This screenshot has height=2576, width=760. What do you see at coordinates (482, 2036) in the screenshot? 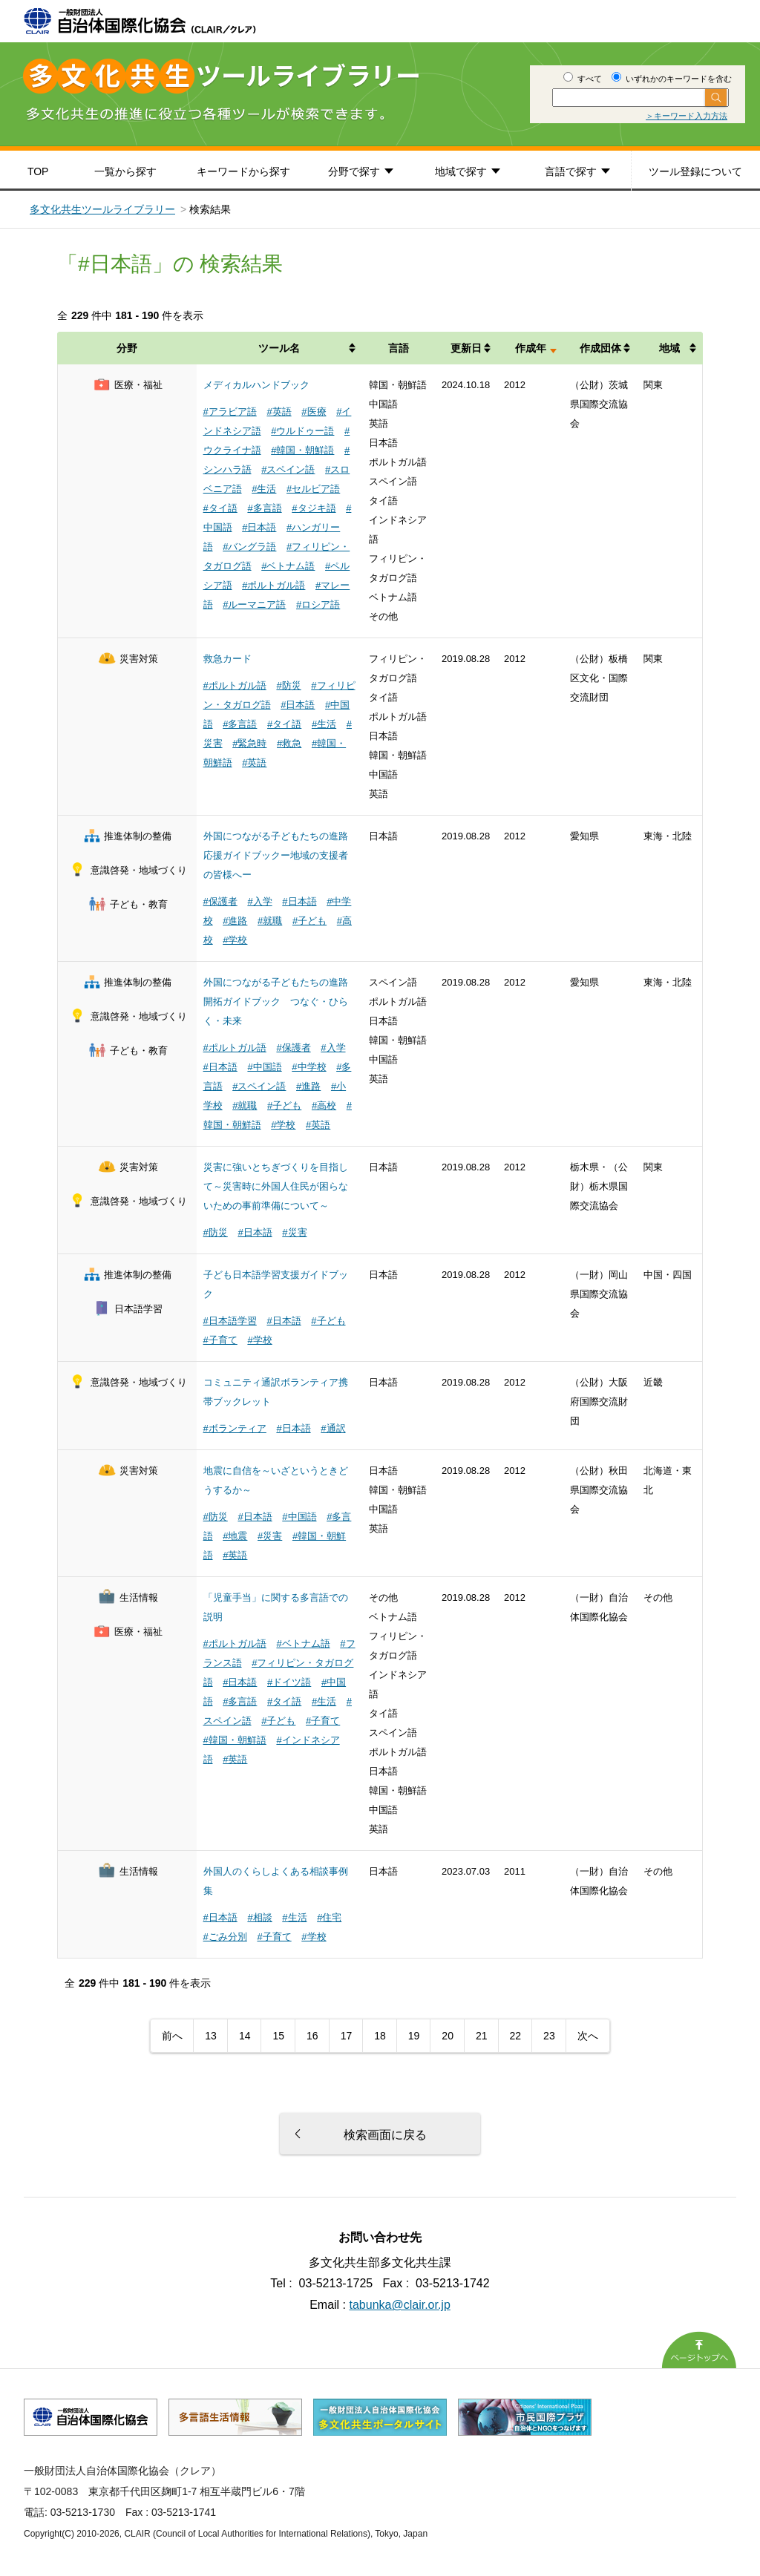
I see `21` at bounding box center [482, 2036].